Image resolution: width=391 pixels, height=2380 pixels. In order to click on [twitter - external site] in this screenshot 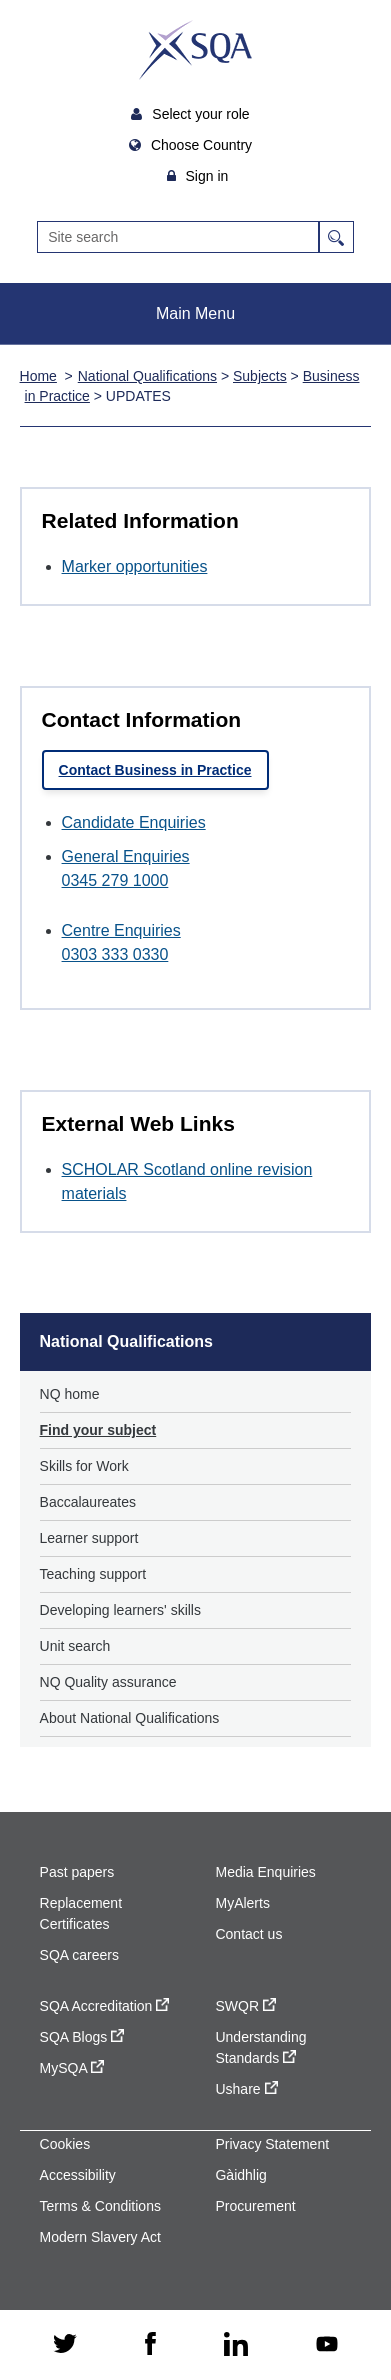, I will do `click(65, 2345)`.